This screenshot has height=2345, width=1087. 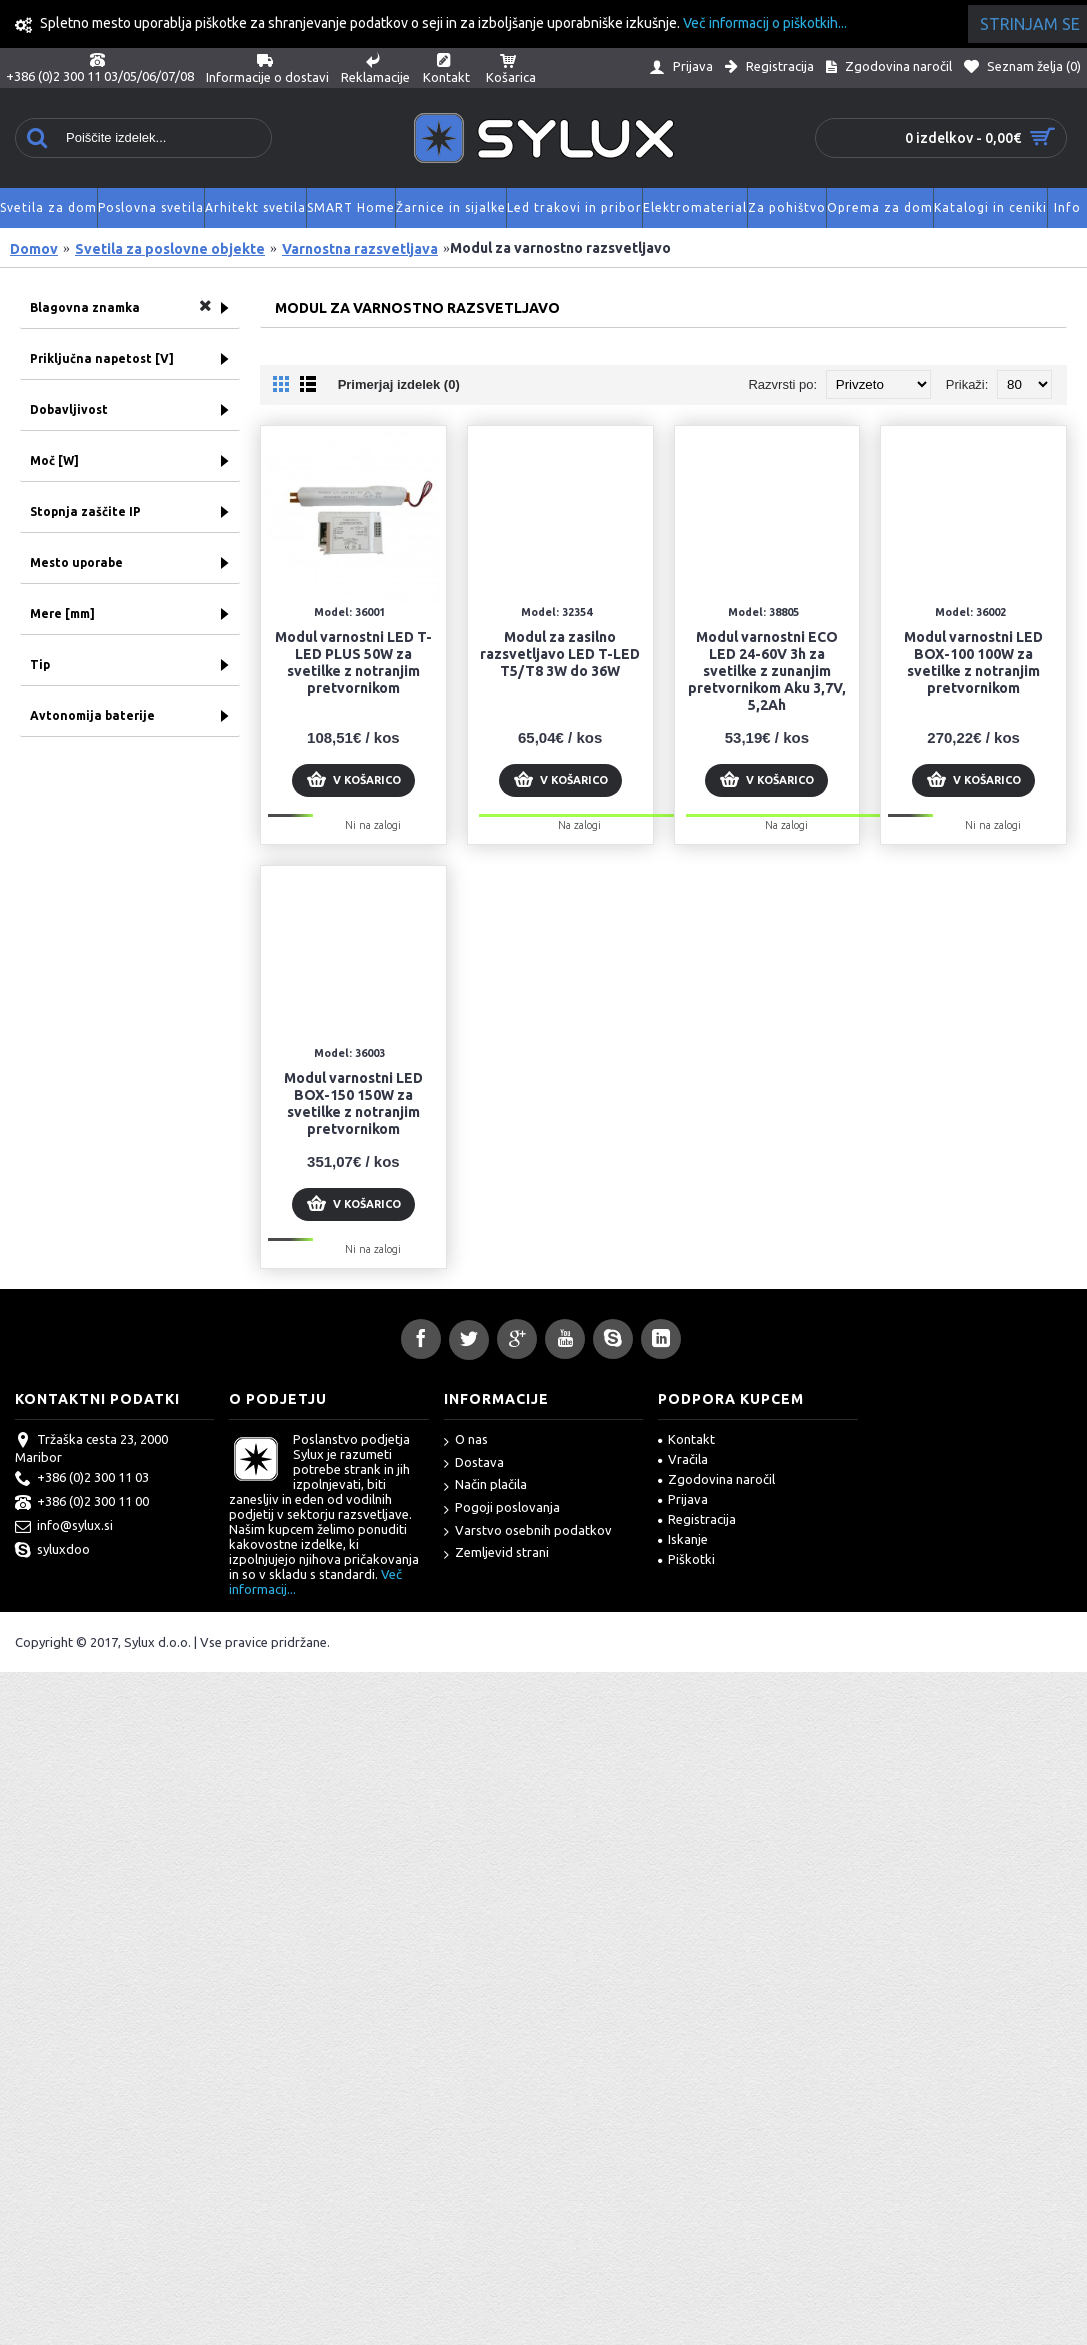 What do you see at coordinates (973, 662) in the screenshot?
I see `Modul varnostni LED BOX-100 100W za svetilke z notranjim pretvornikom` at bounding box center [973, 662].